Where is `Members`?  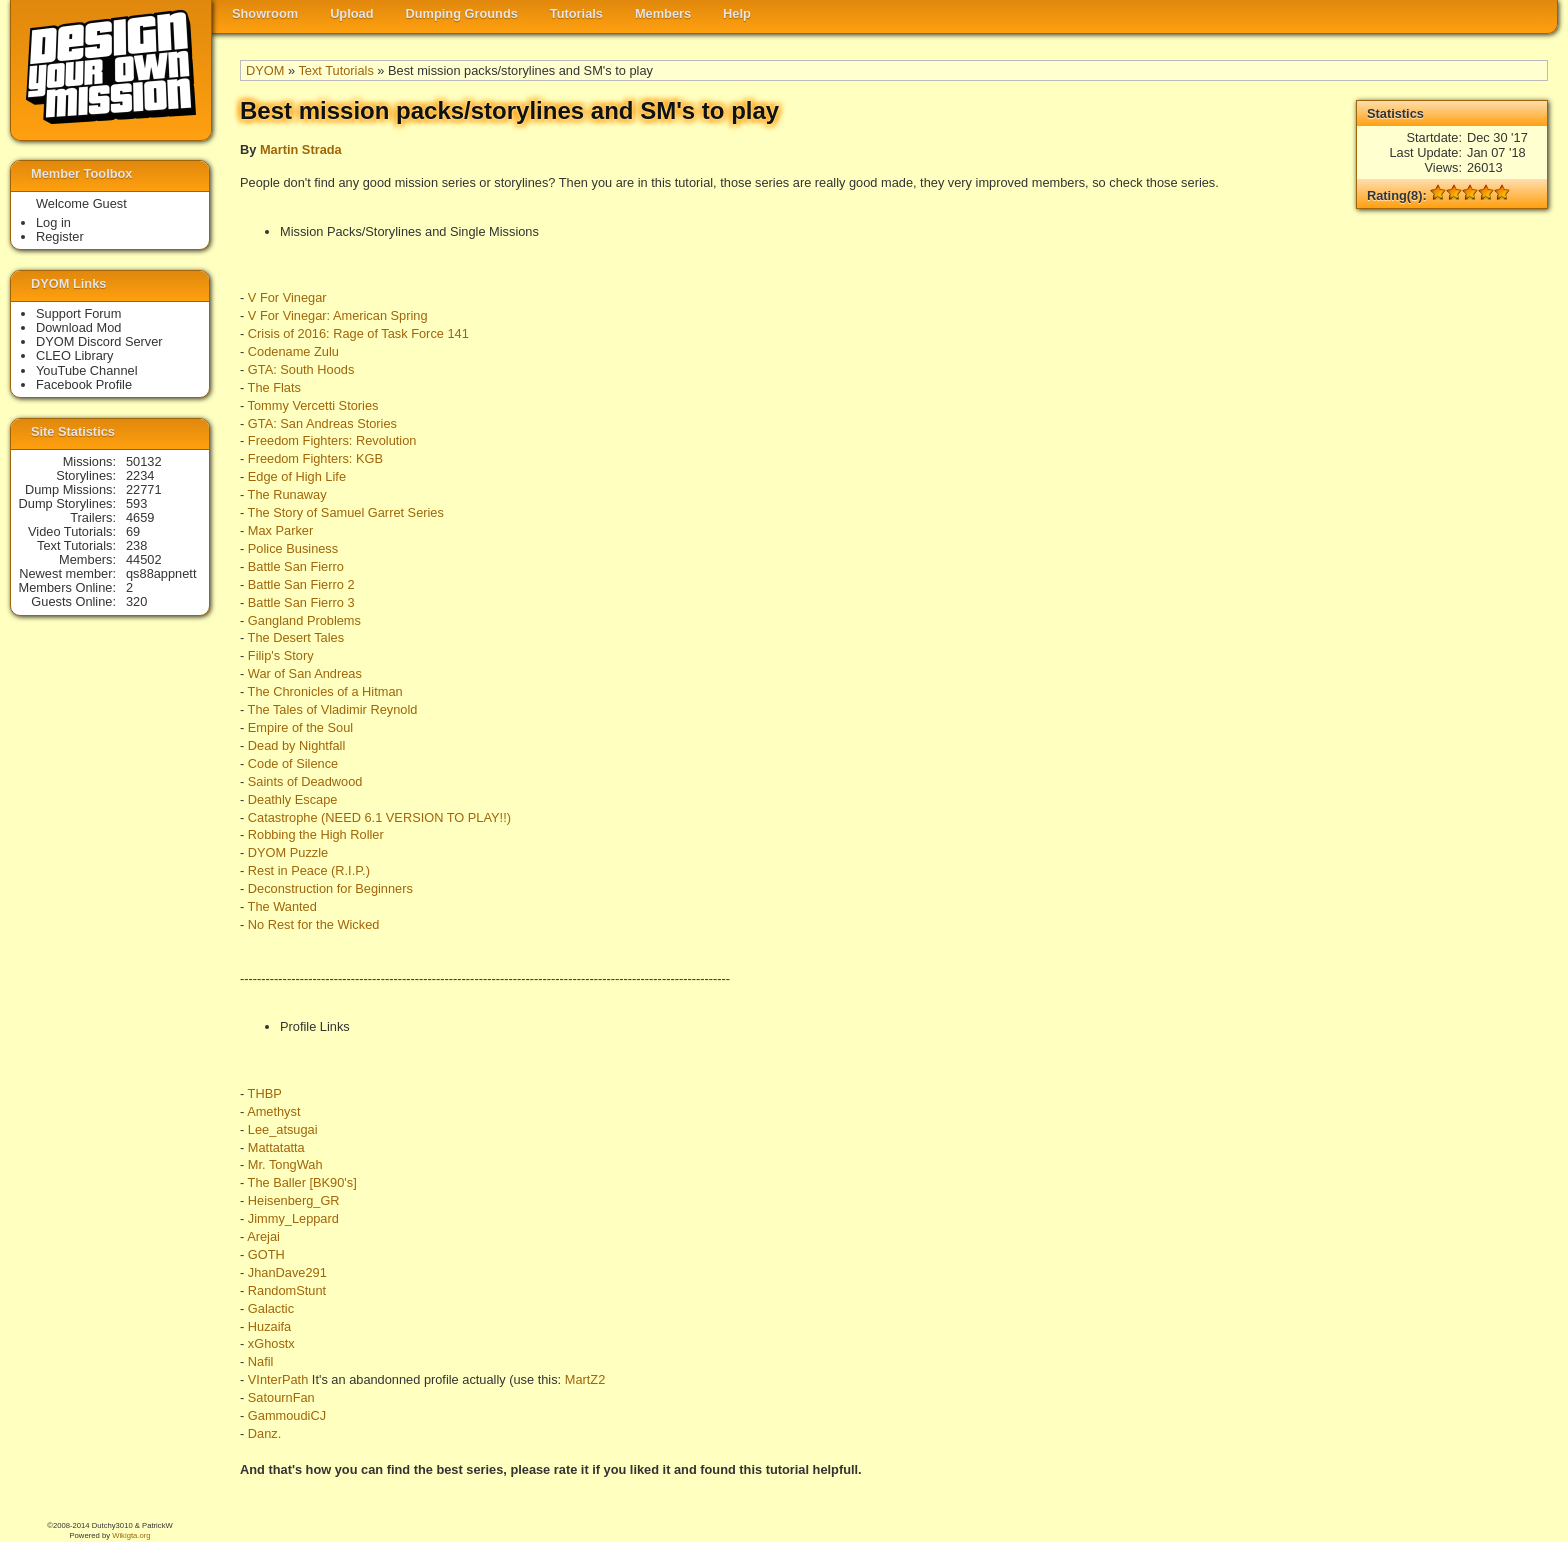
Members is located at coordinates (663, 13).